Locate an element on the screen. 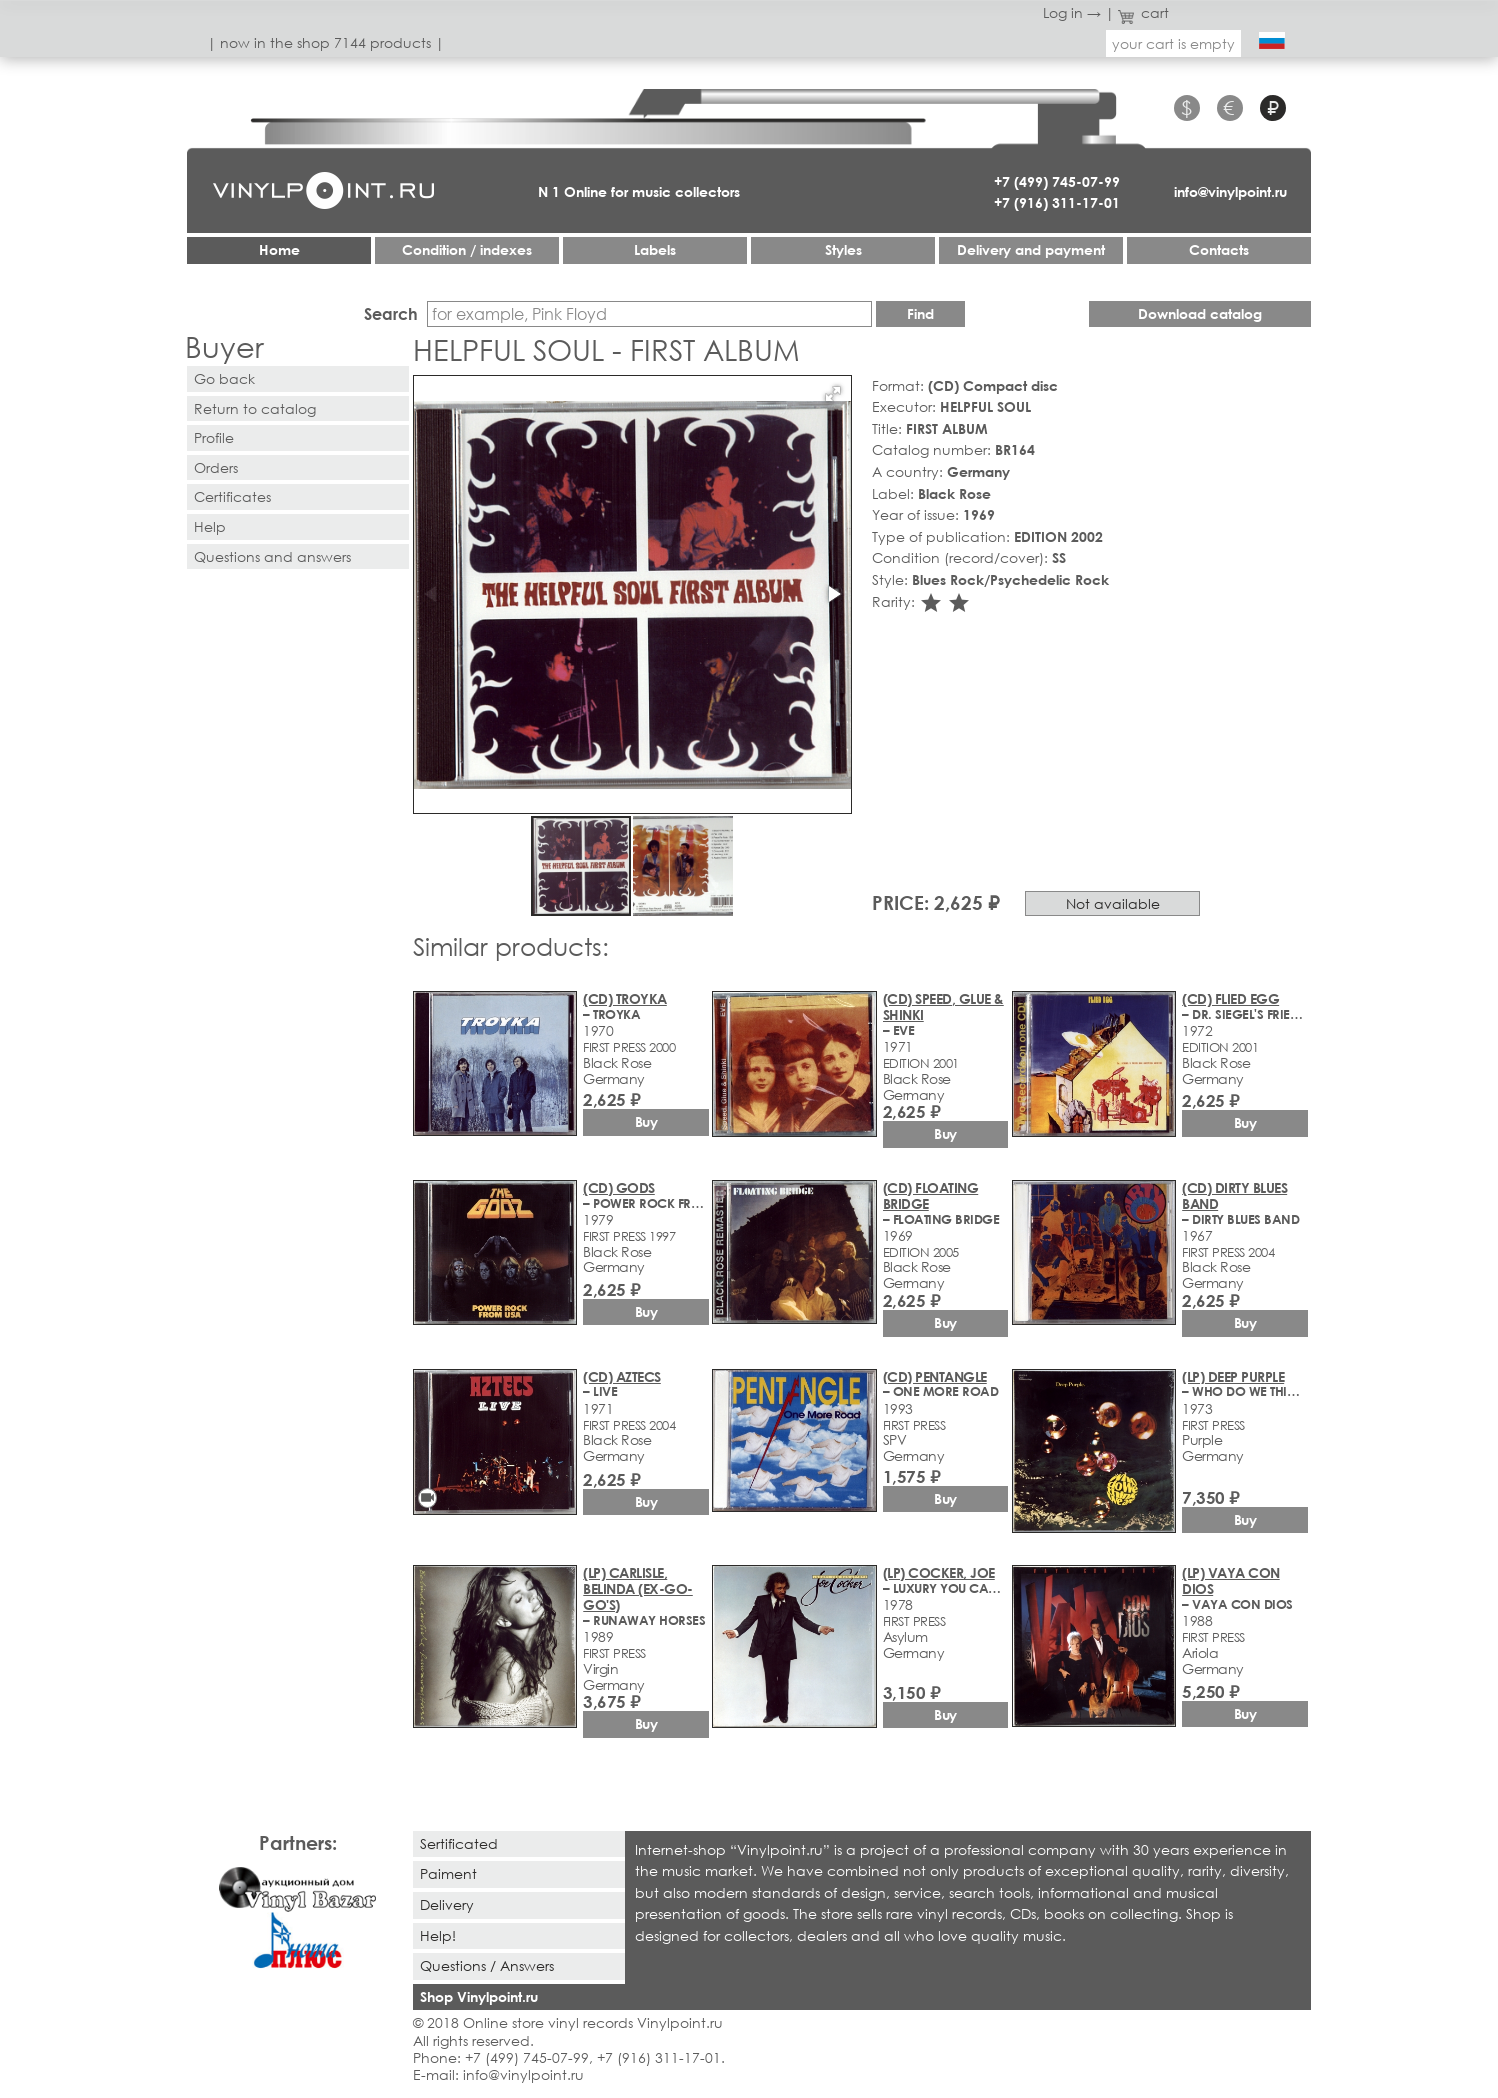 The image size is (1498, 2098). info@vinylpoint.ru is located at coordinates (1230, 191).